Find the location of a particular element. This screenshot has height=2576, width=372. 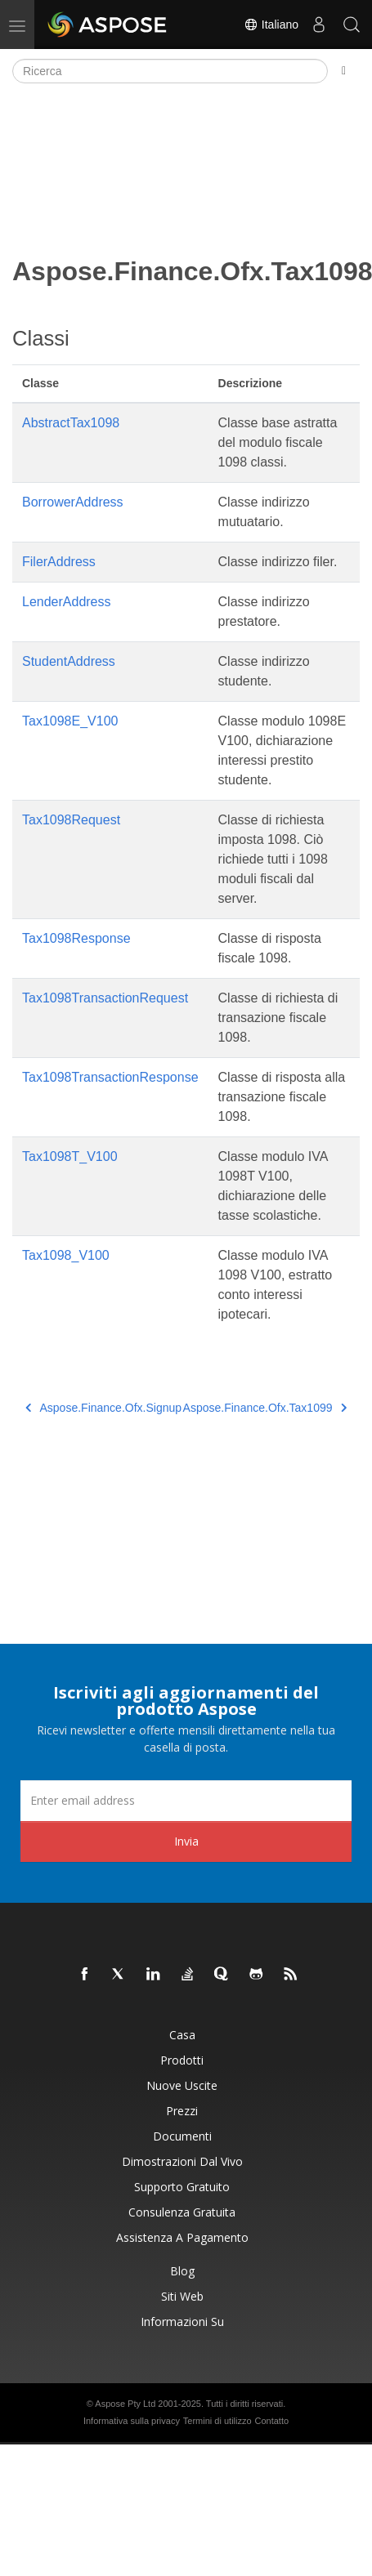

Siti web is located at coordinates (182, 2296).